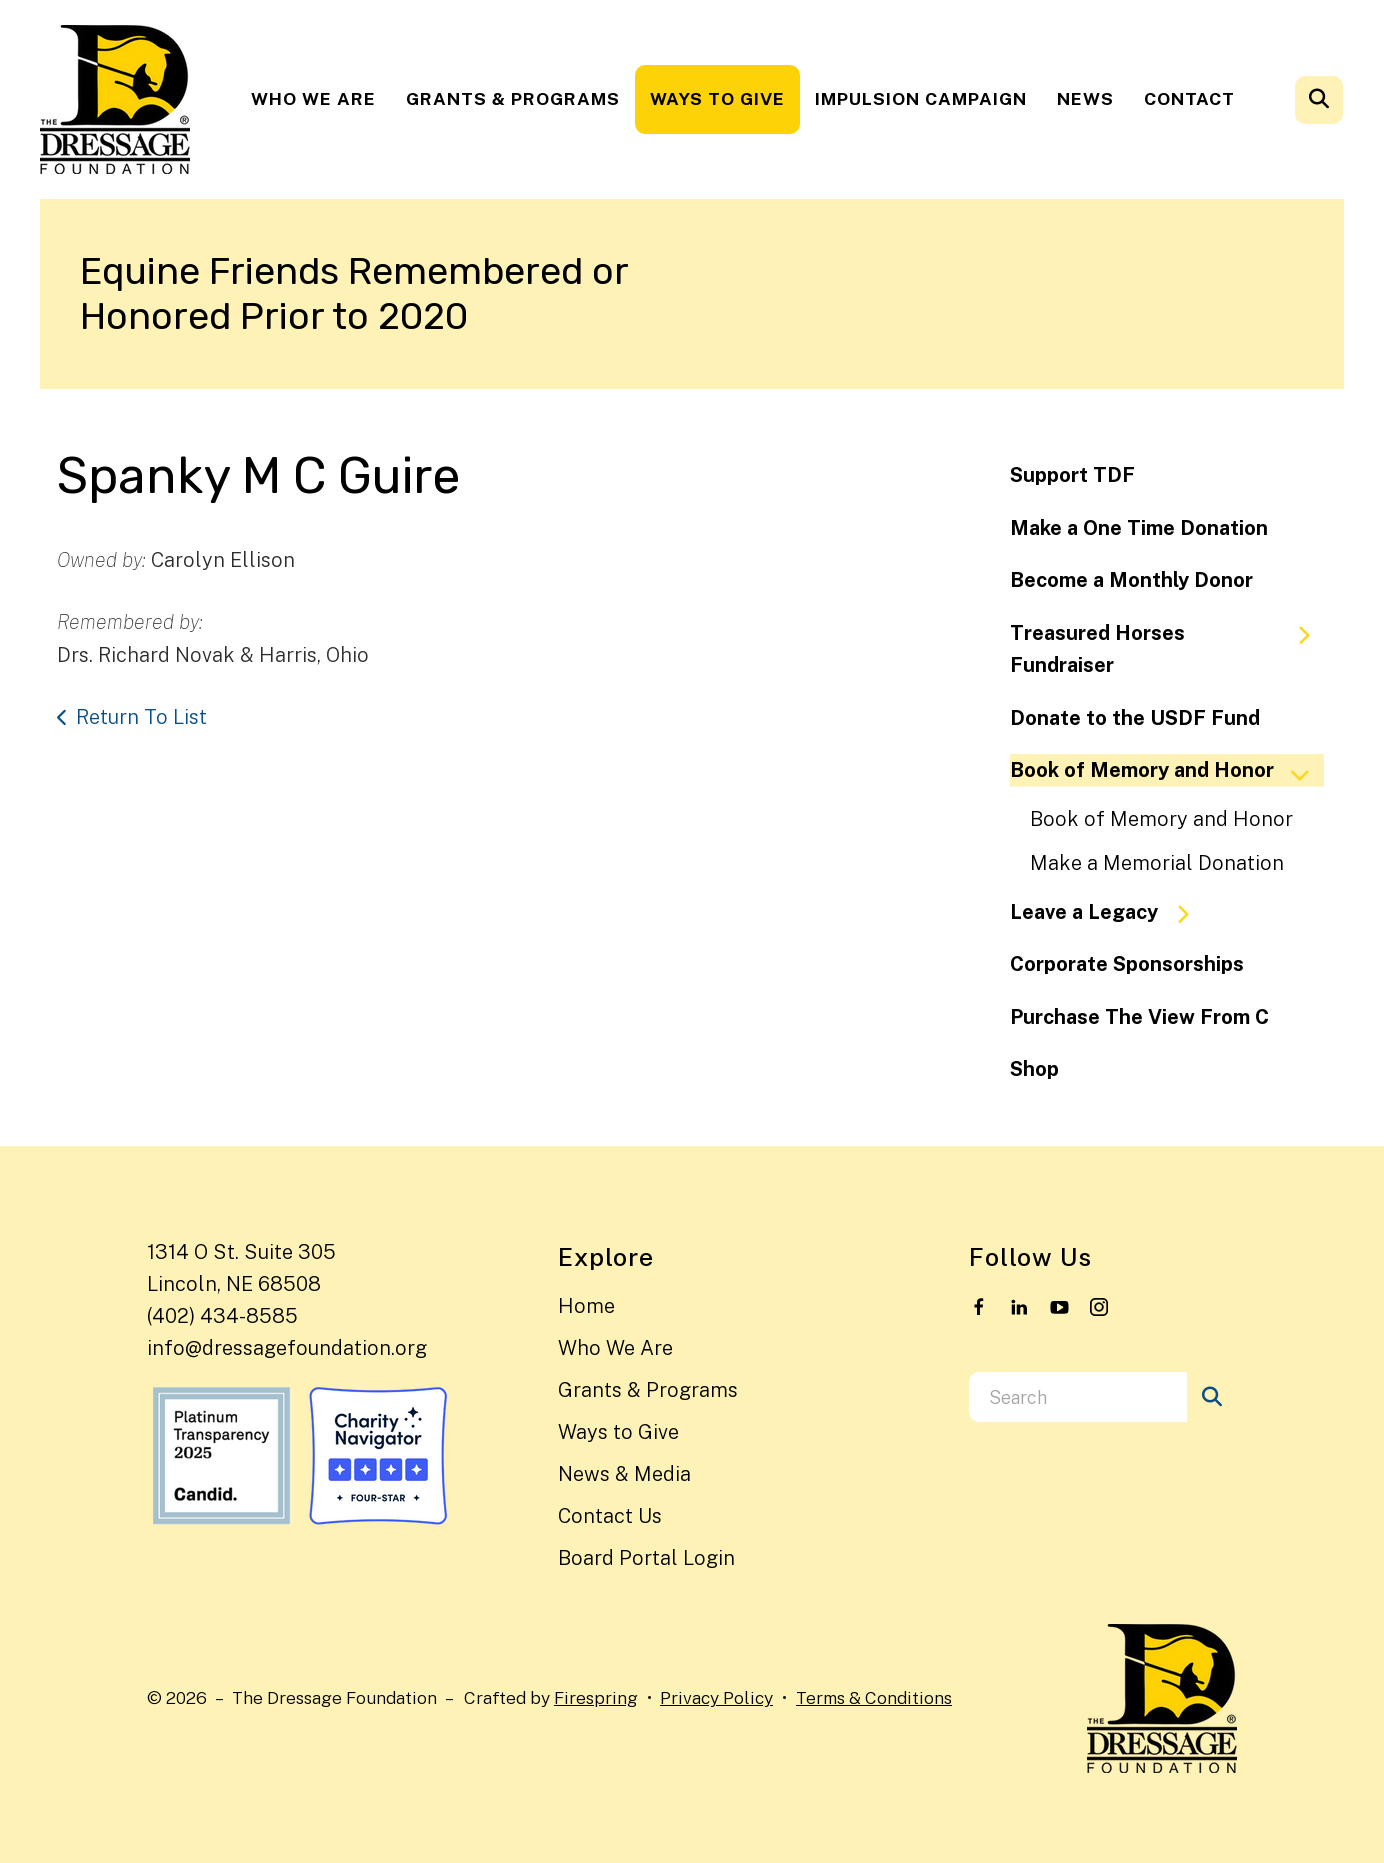 This screenshot has height=1863, width=1384. What do you see at coordinates (1078, 1397) in the screenshot?
I see `[combobox]` at bounding box center [1078, 1397].